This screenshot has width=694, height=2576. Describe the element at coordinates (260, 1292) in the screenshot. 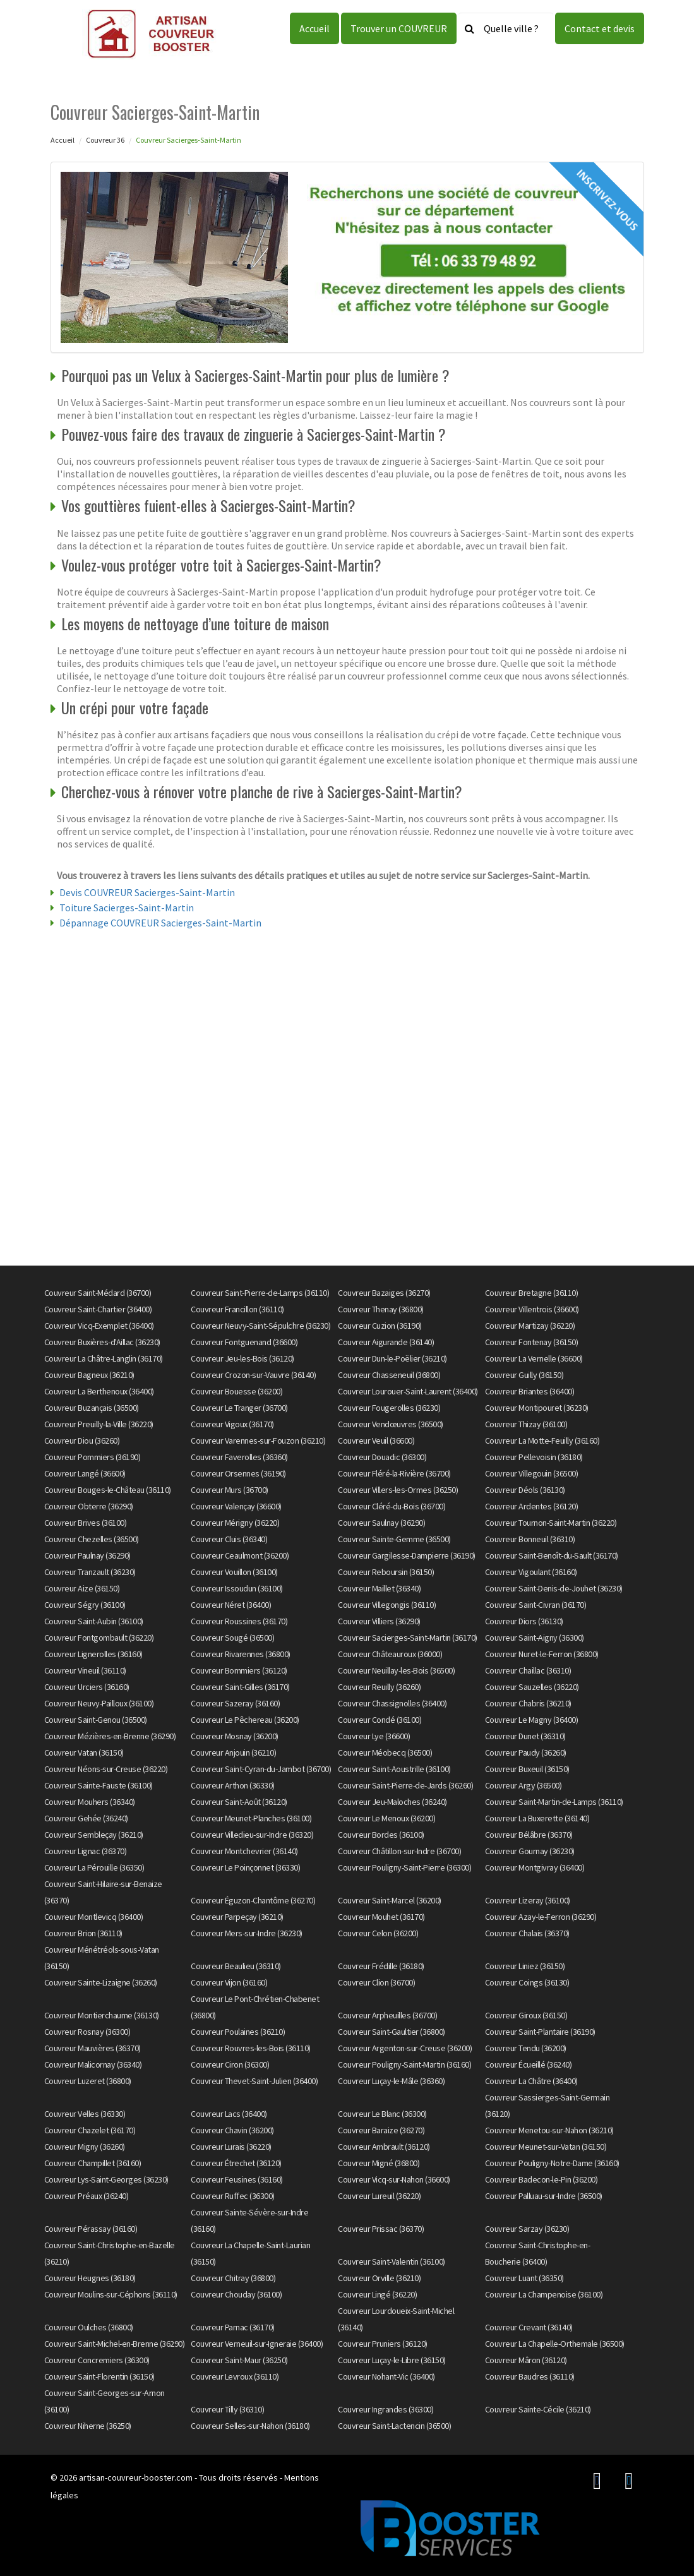

I see `Couvreur Saint-Pierre-de-Lamps (36110)` at that location.